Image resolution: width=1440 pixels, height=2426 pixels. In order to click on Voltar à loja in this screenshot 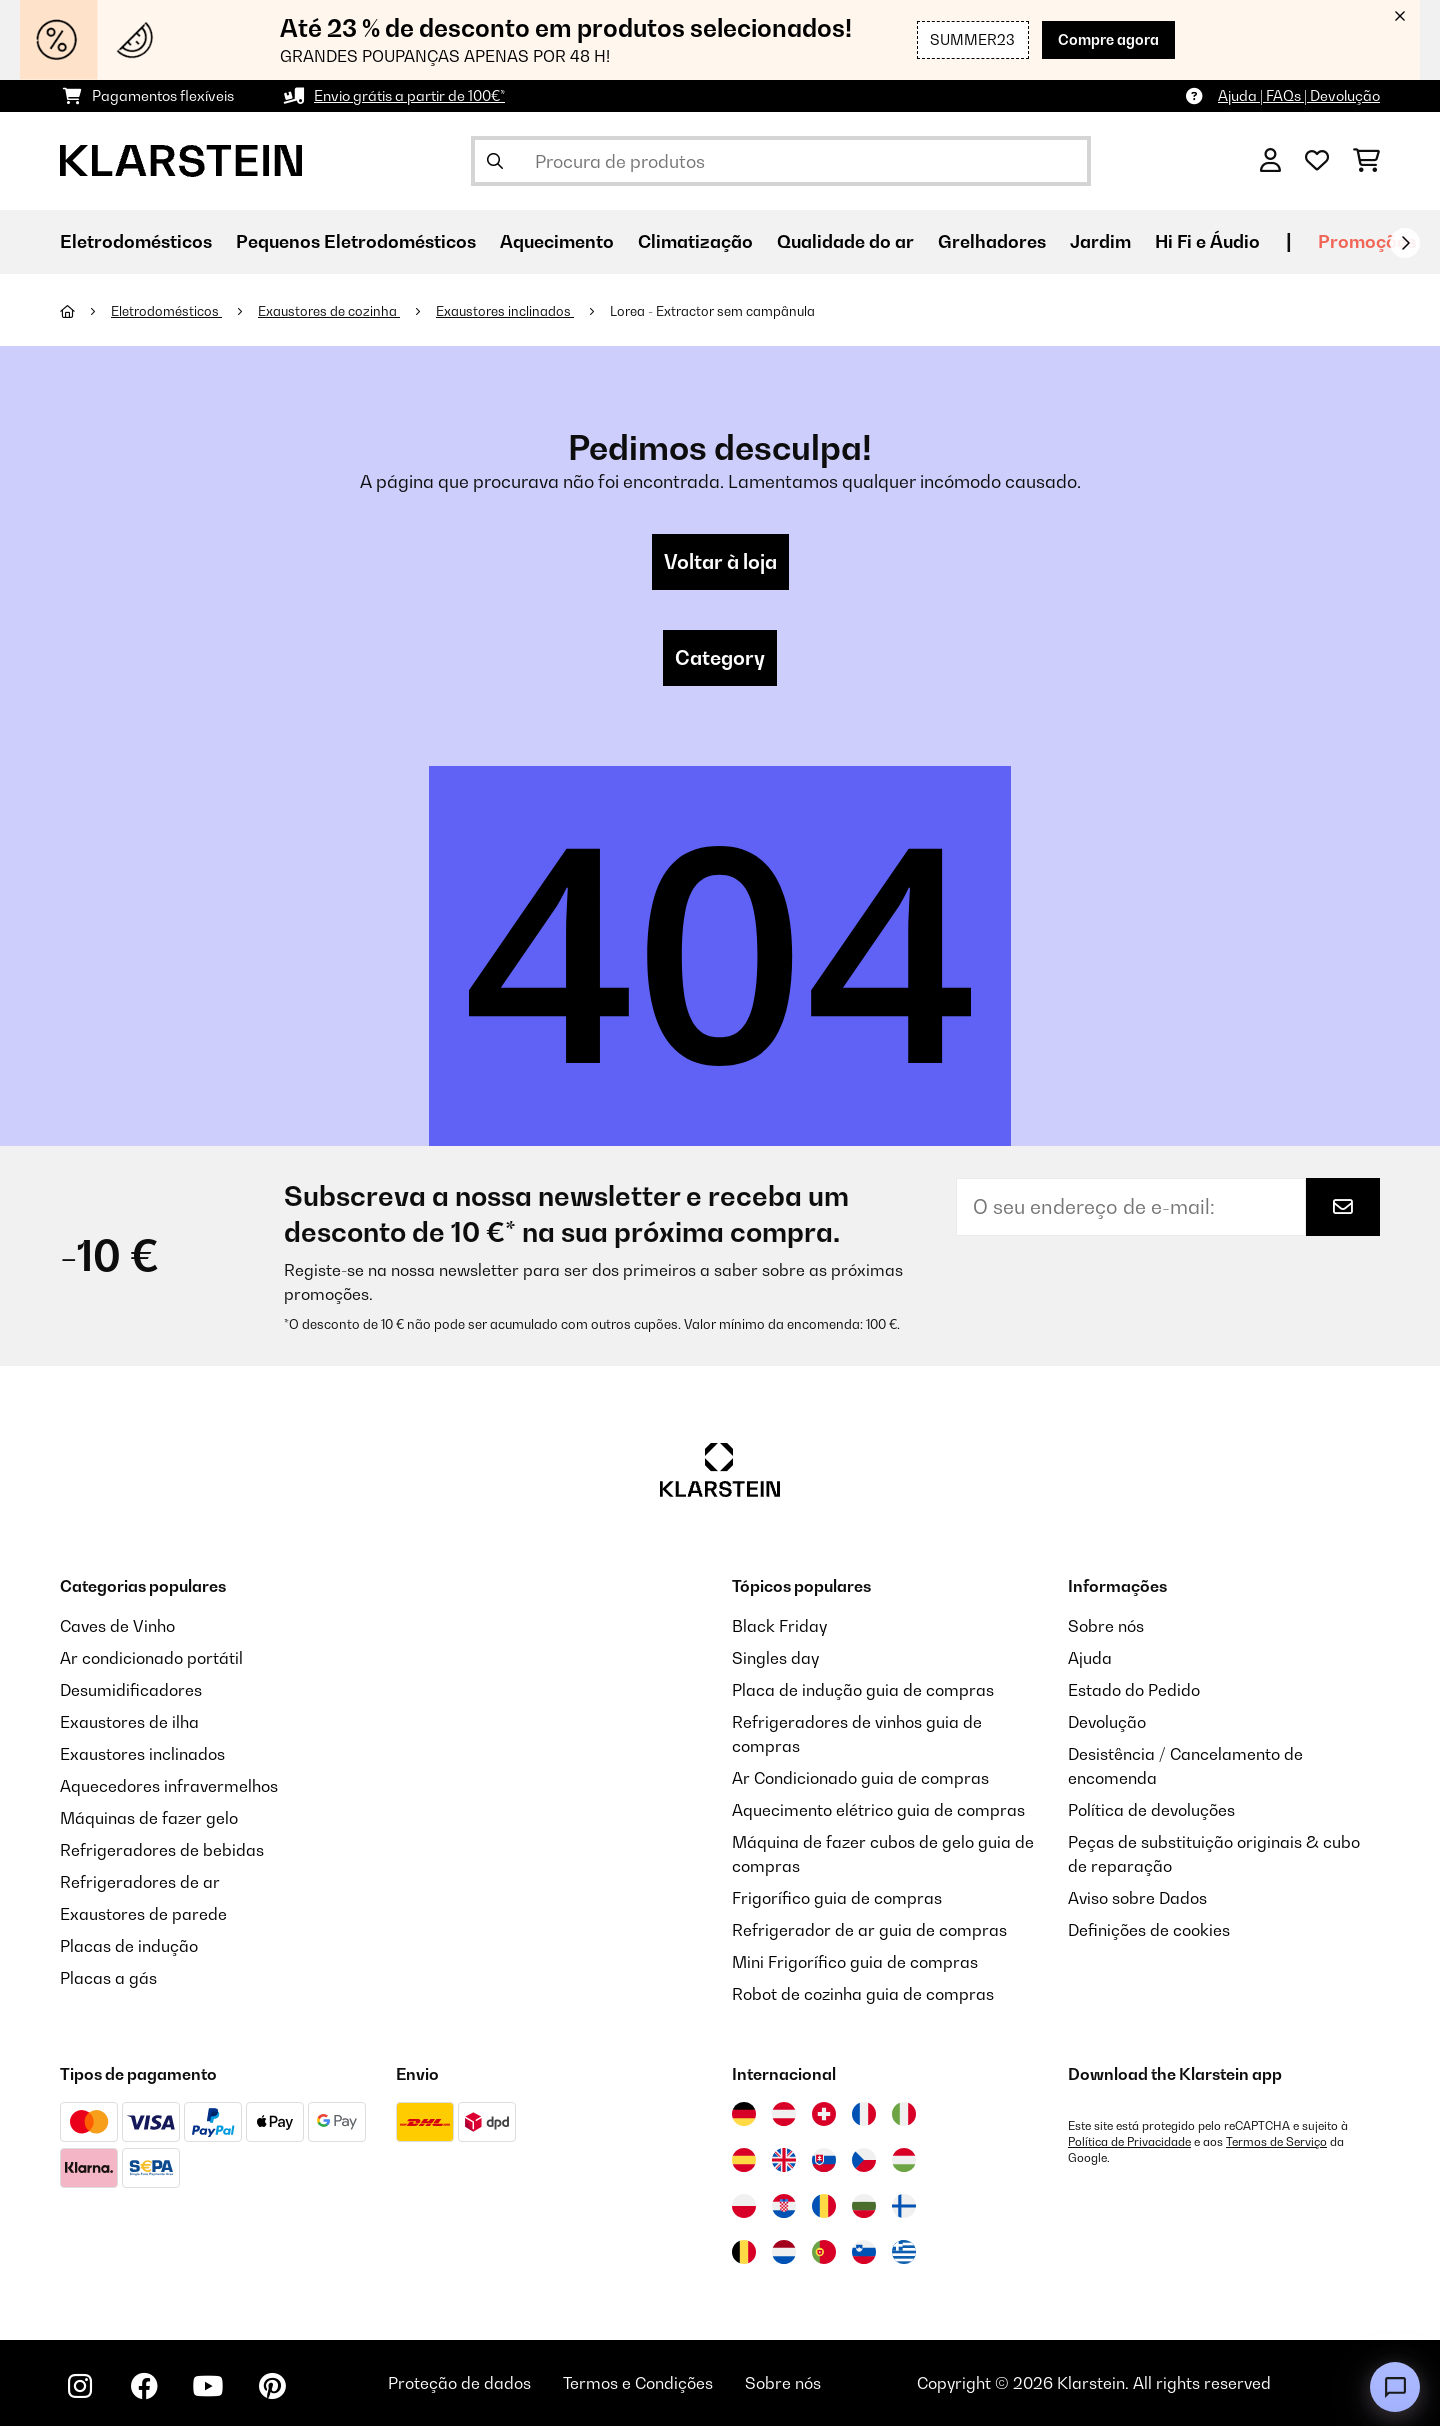, I will do `click(720, 562)`.